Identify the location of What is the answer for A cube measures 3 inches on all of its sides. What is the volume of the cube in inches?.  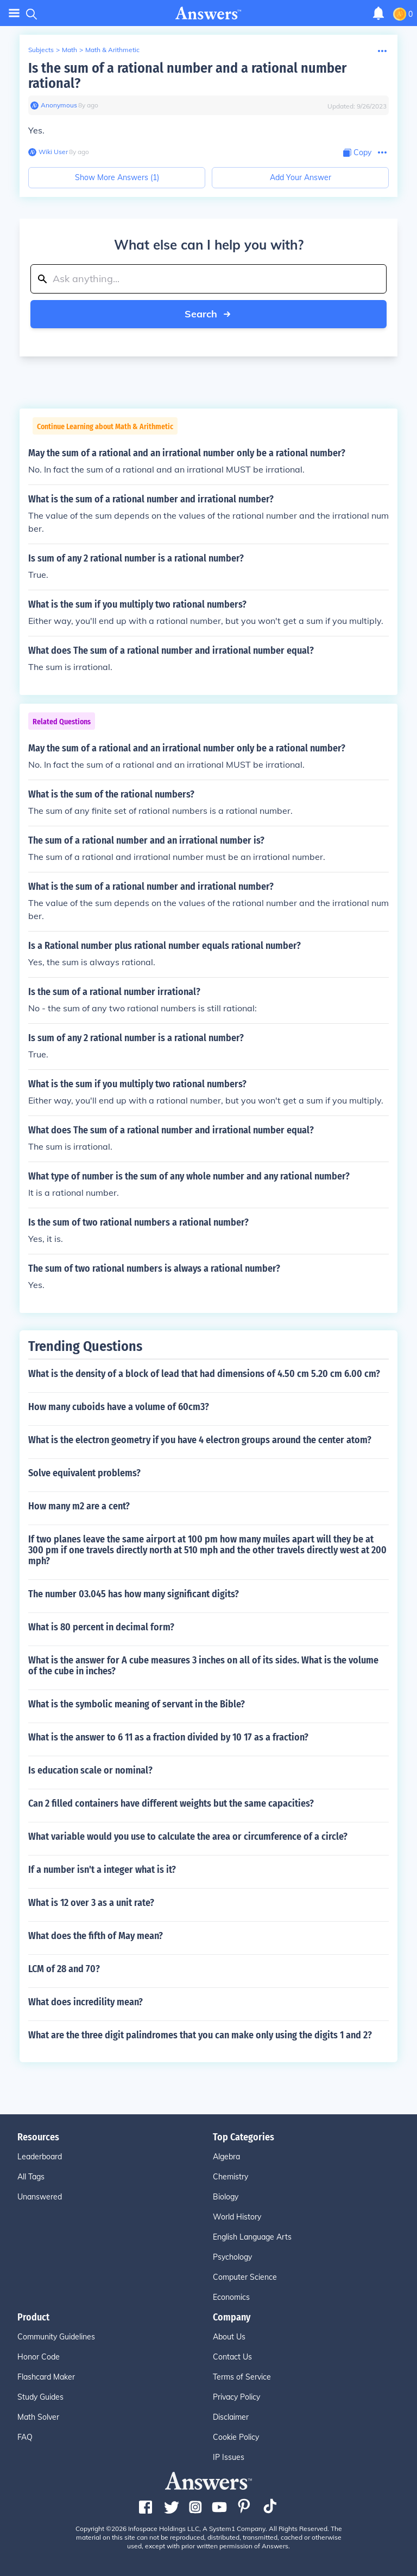
(203, 1665).